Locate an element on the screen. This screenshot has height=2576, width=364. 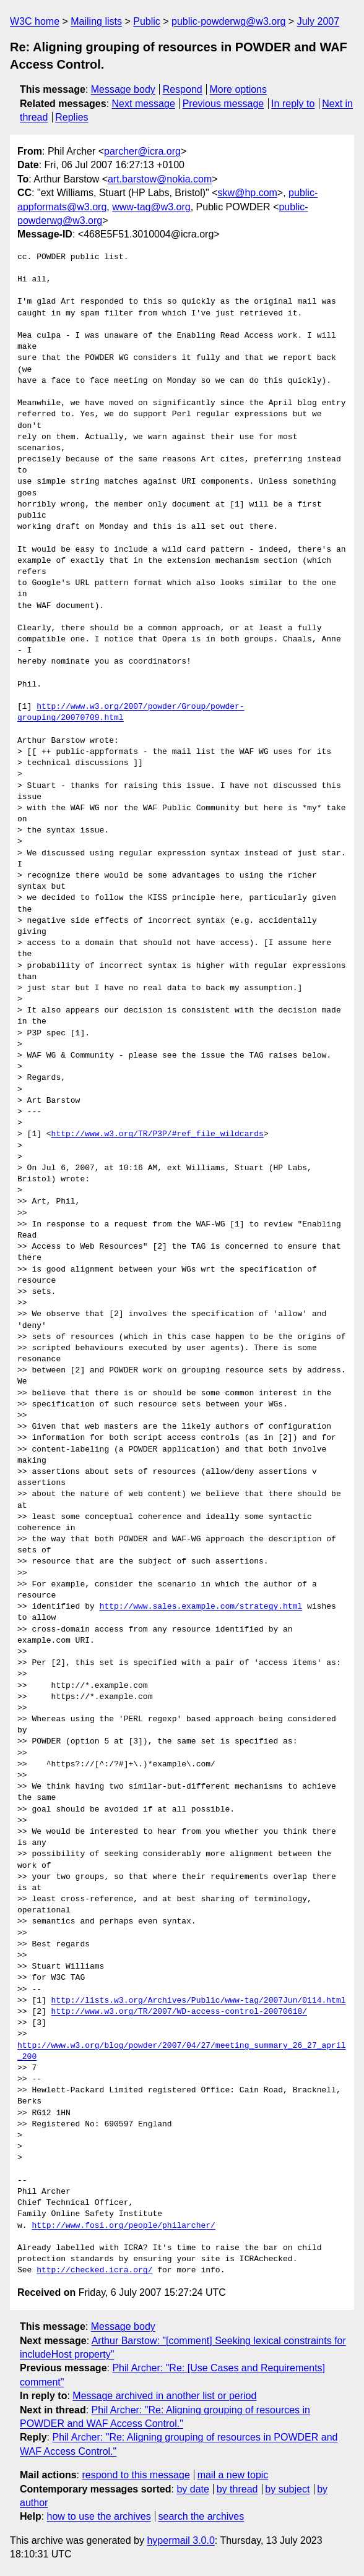
In reply to is located at coordinates (292, 103).